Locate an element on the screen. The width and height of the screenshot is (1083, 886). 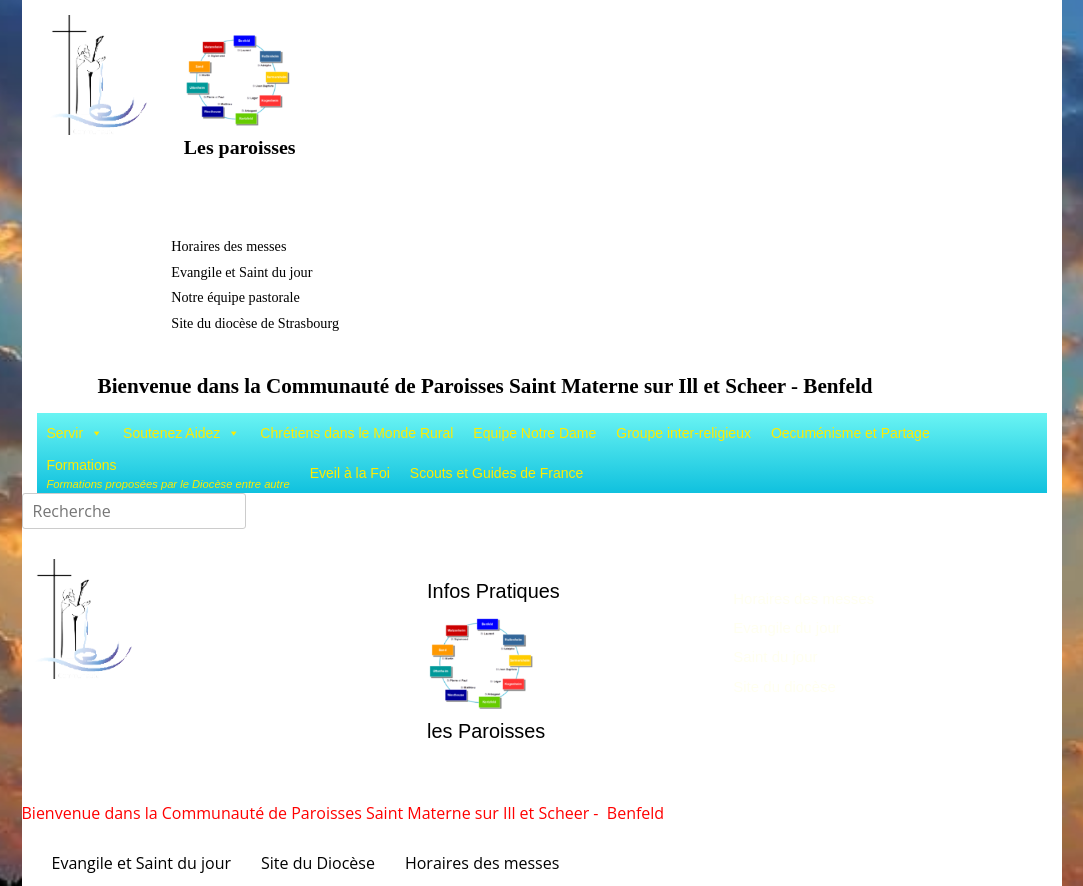
Chrétiens dans le Monde Rural is located at coordinates (356, 433).